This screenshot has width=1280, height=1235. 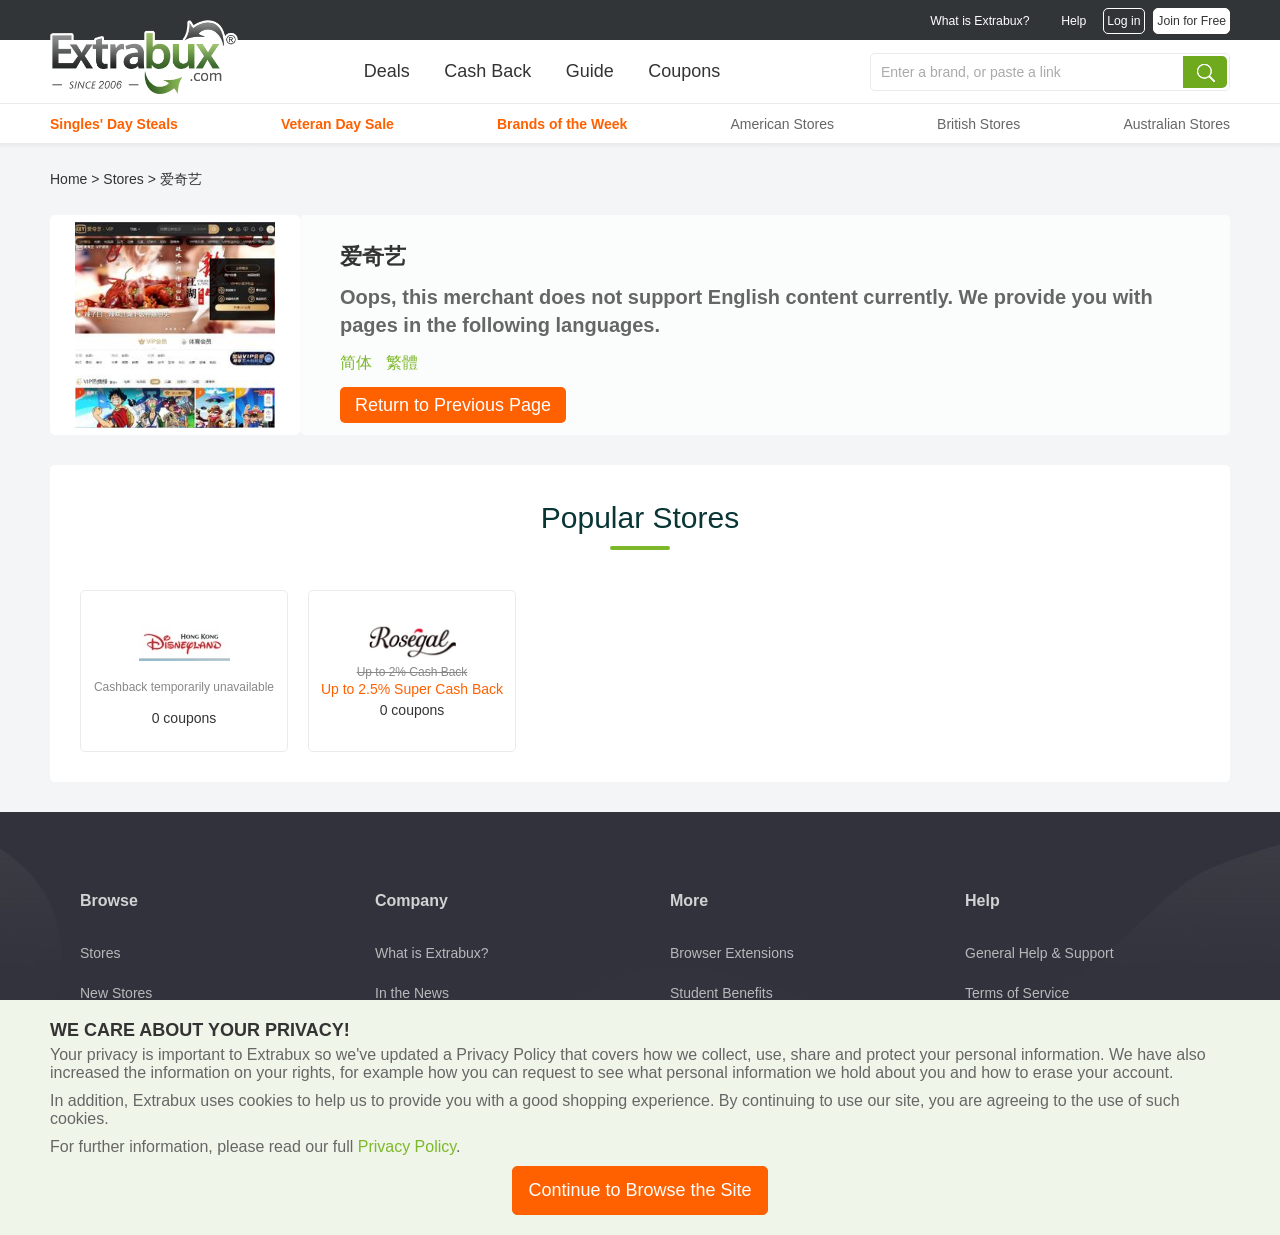 What do you see at coordinates (114, 124) in the screenshot?
I see `Singles' Day Steals` at bounding box center [114, 124].